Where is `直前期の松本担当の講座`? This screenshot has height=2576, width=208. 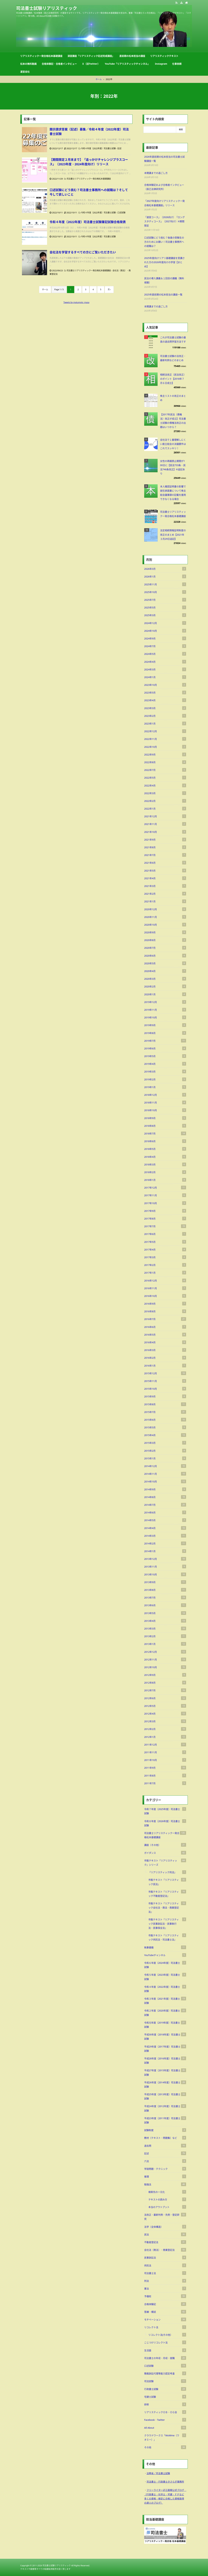
直前期の松本担当の講座 is located at coordinates (132, 55).